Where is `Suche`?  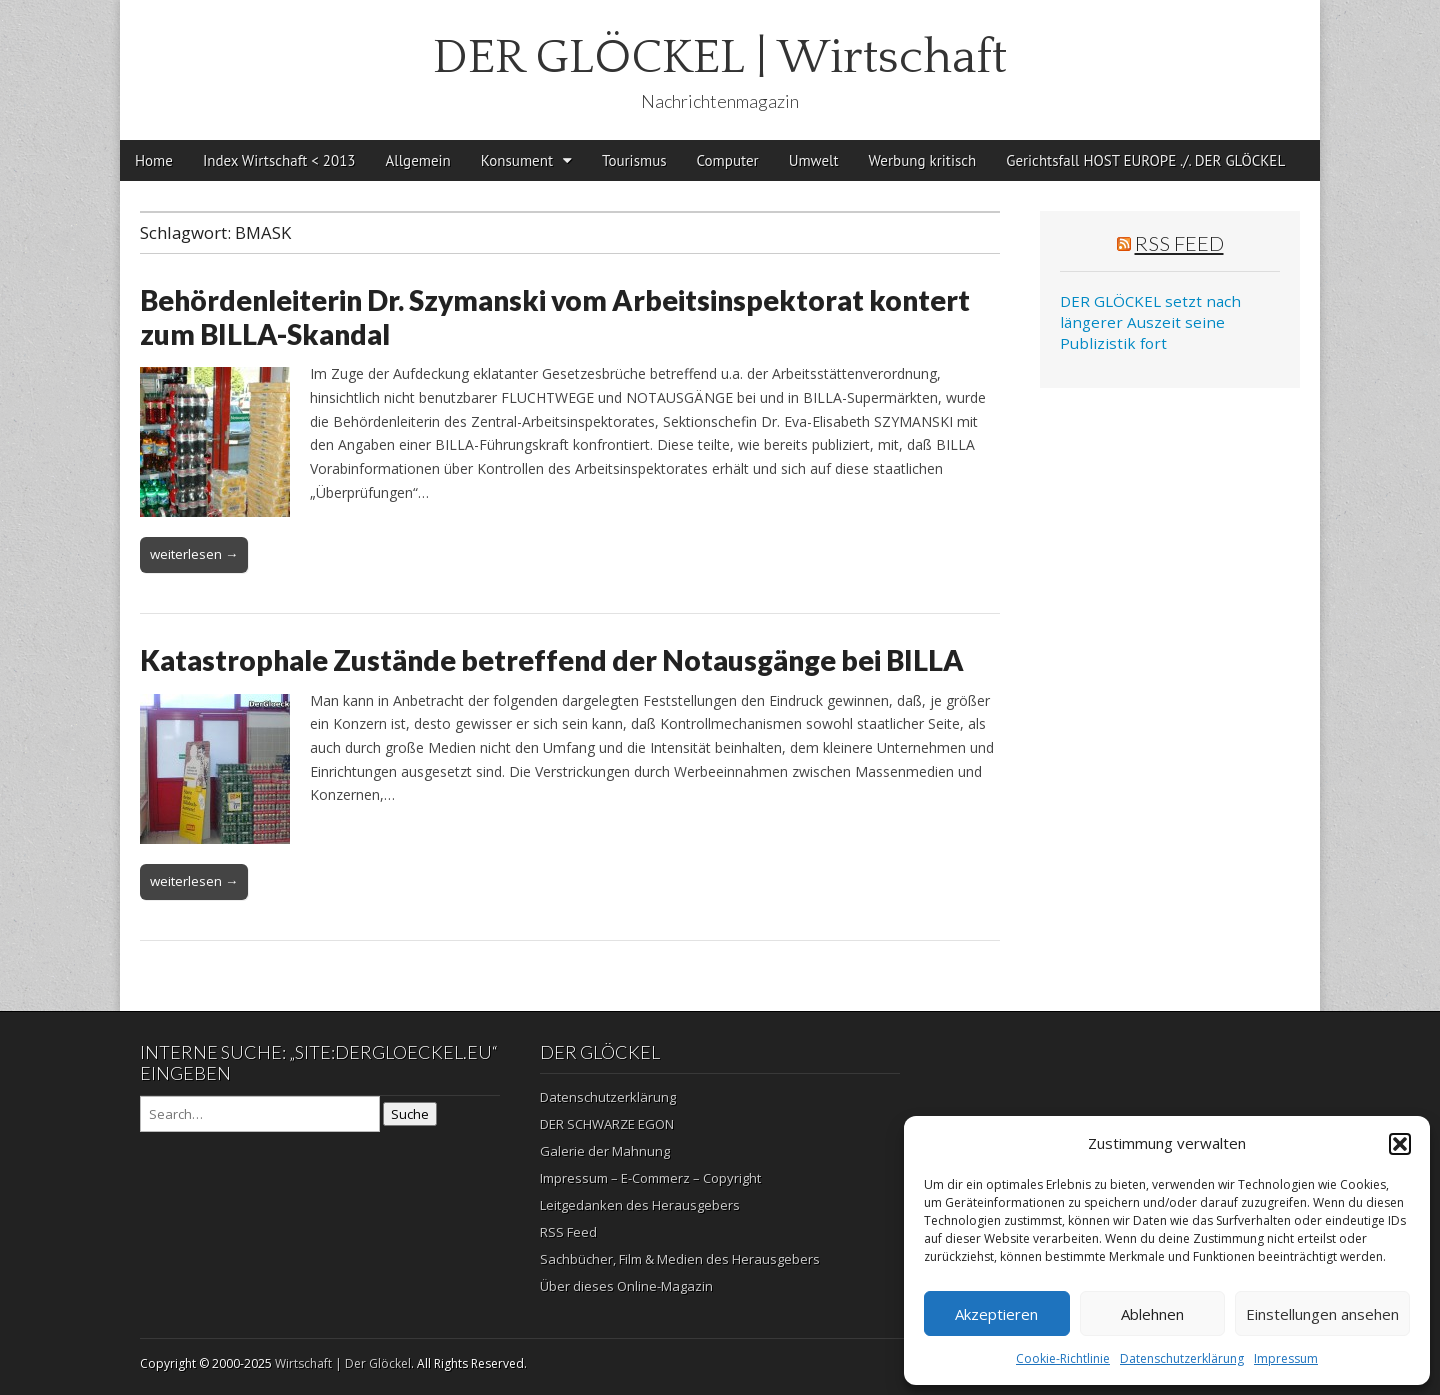 Suche is located at coordinates (410, 1114).